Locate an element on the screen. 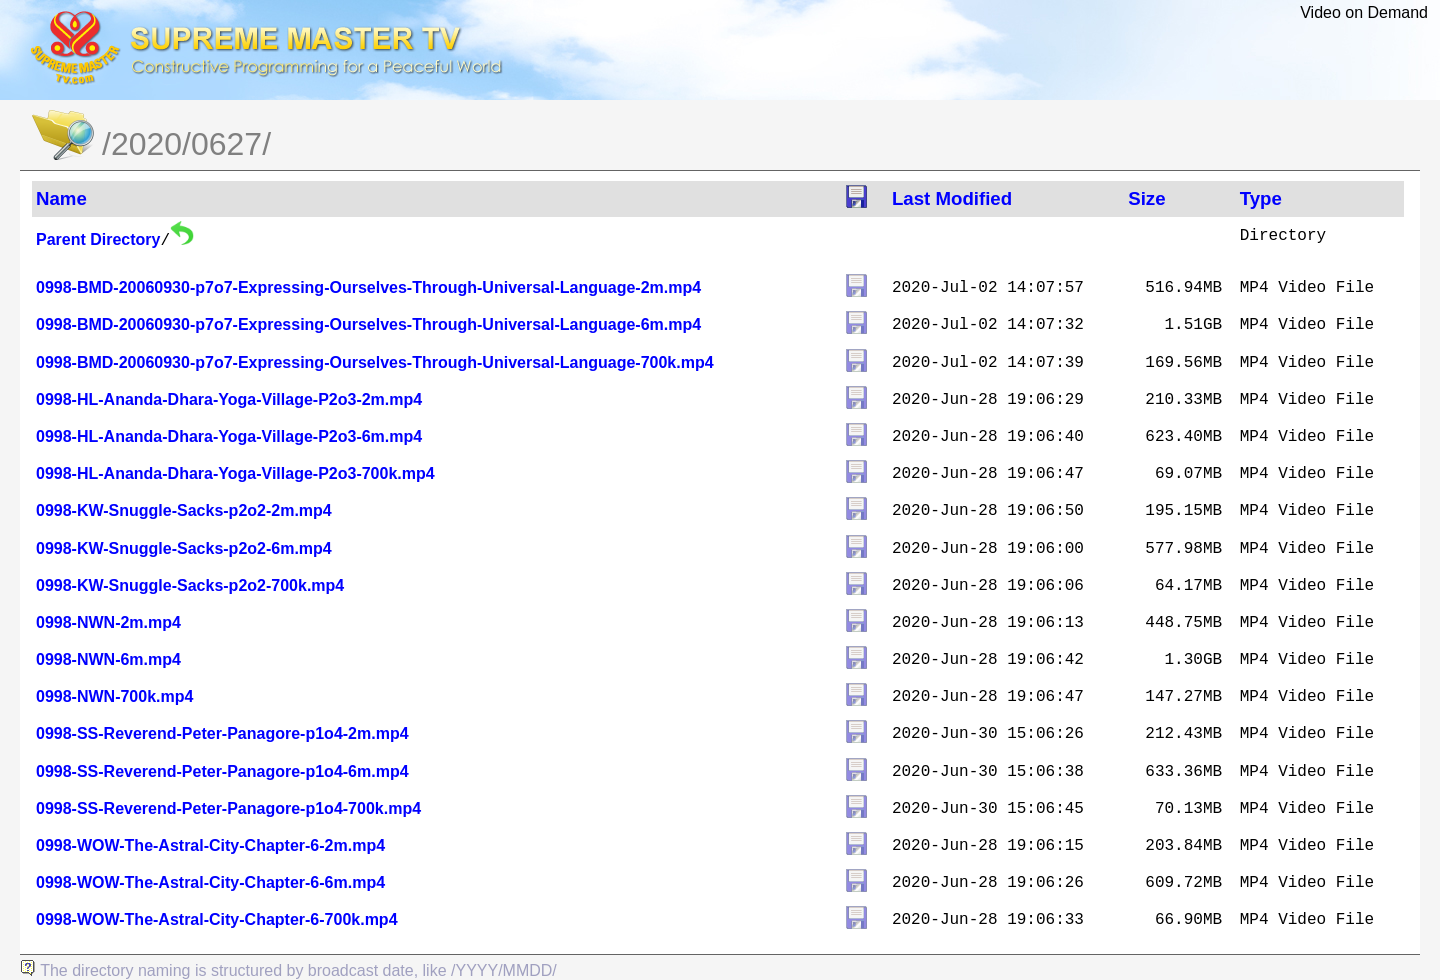 This screenshot has height=980, width=1440. 0998-HL-Ananda-Dhara-Yoga-Village-P2o3-700k.mp4 is located at coordinates (235, 473).